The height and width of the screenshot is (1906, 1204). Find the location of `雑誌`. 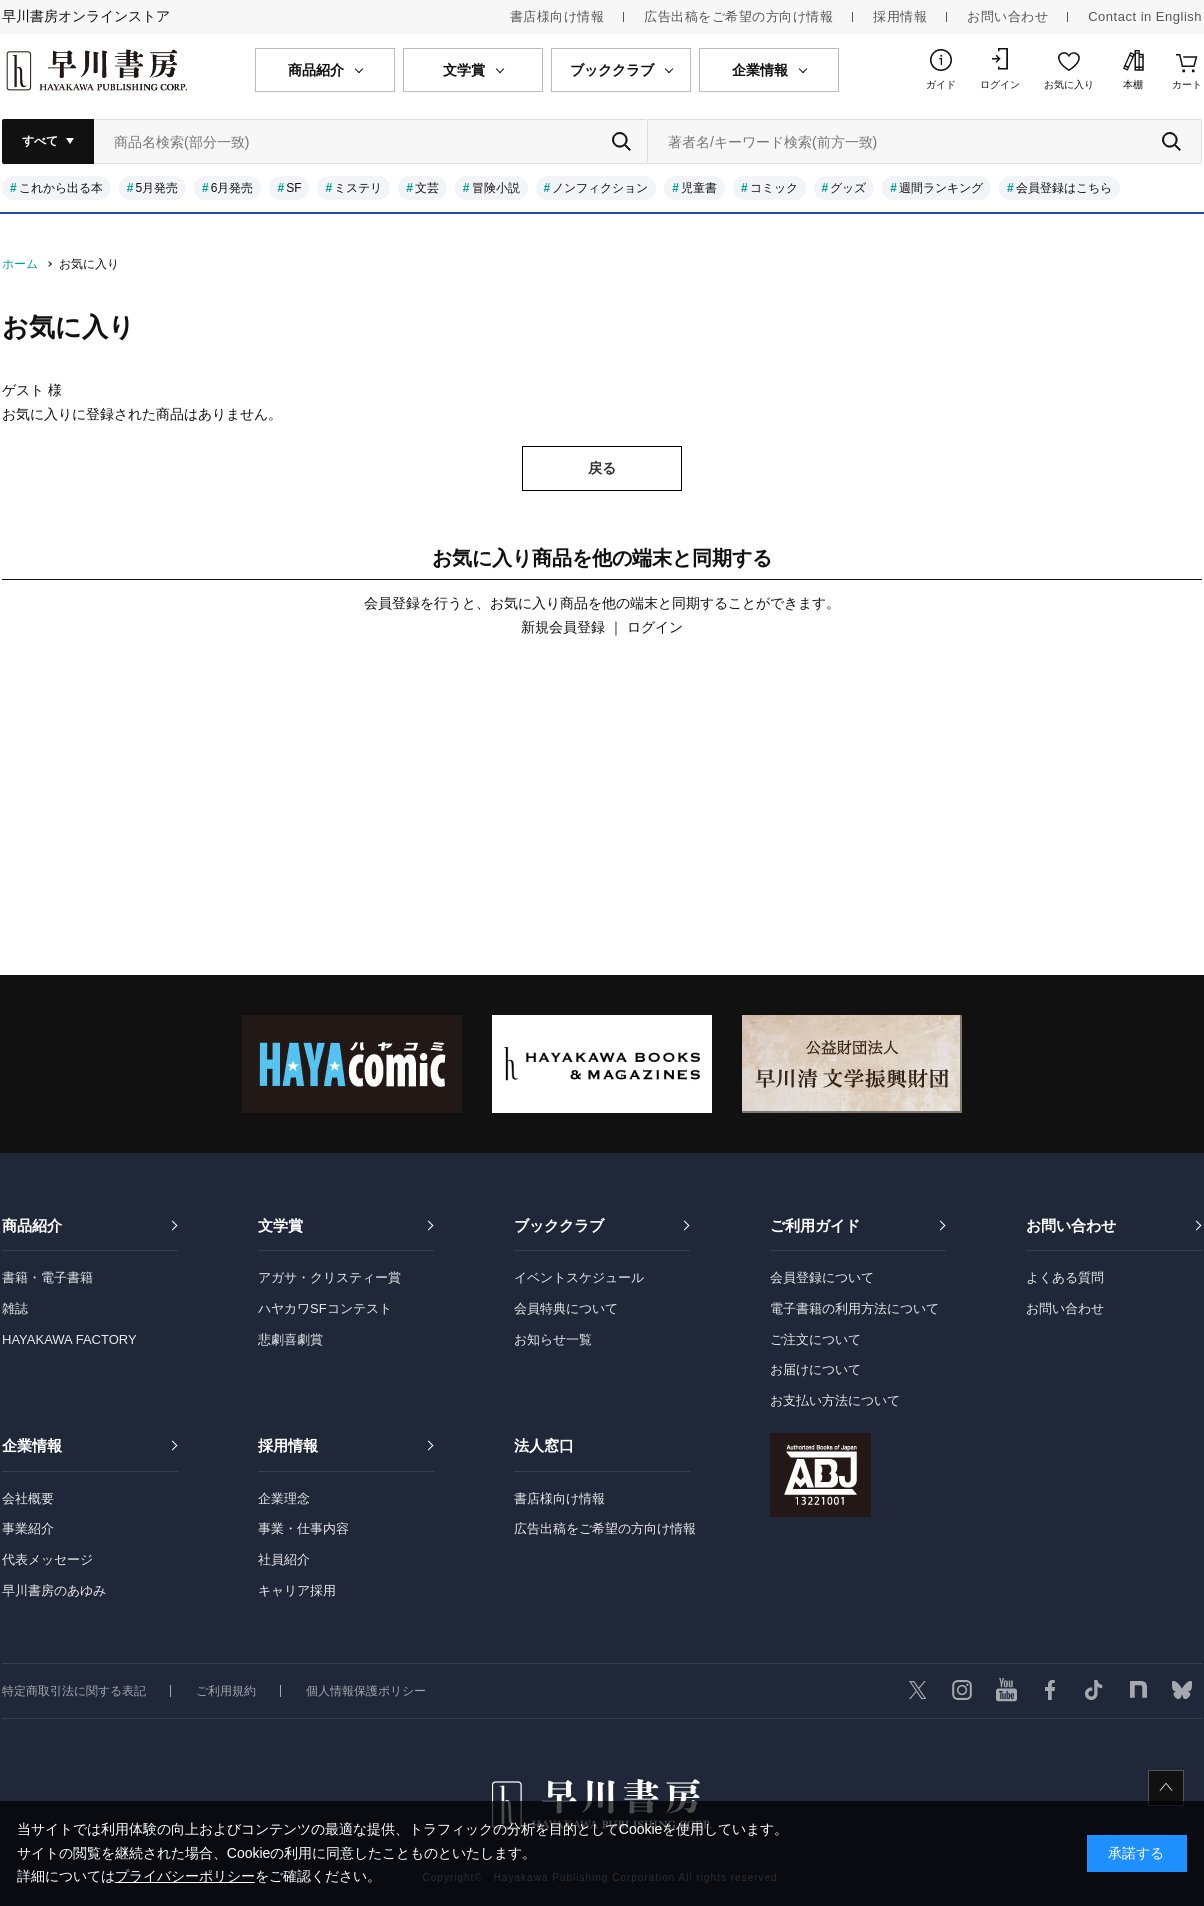

雑誌 is located at coordinates (15, 1308).